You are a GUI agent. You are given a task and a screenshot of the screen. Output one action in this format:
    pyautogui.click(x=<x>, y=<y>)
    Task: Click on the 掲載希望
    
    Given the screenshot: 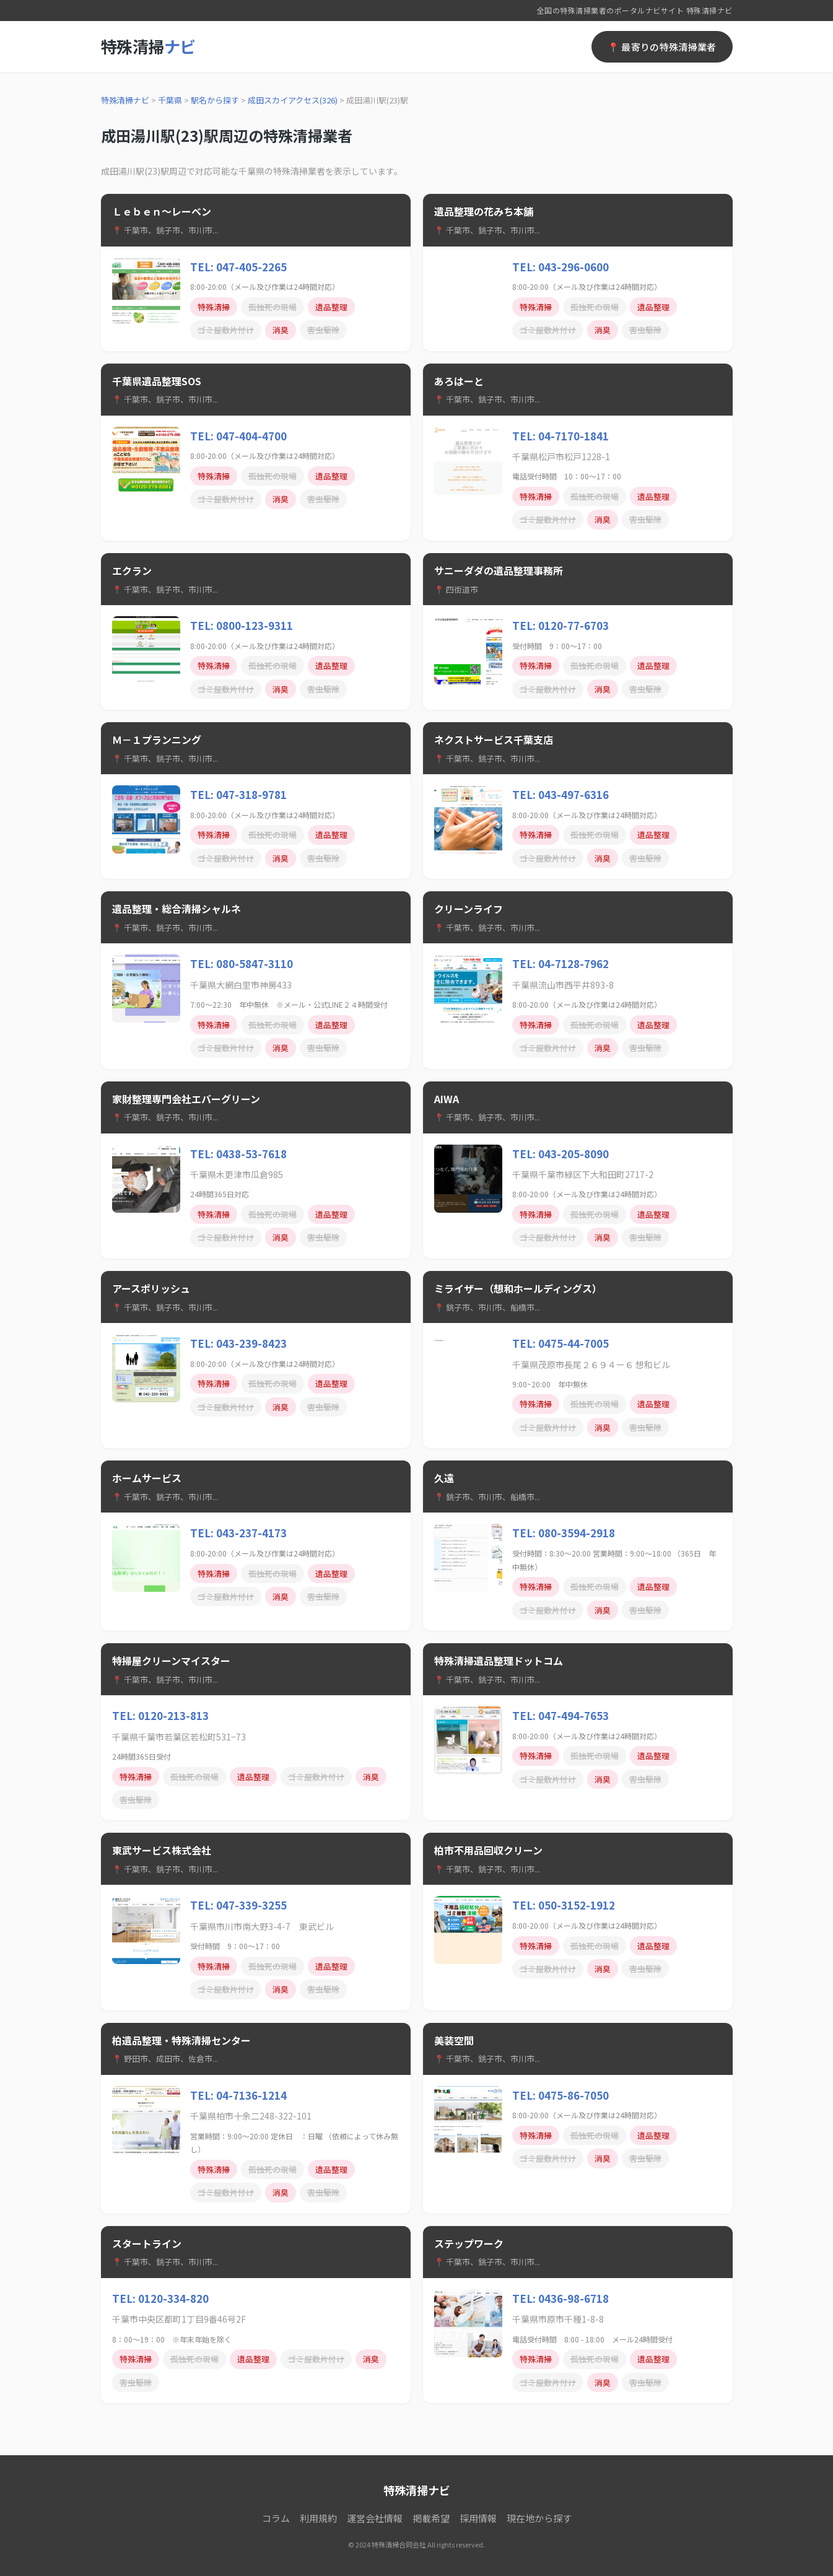 What is the action you would take?
    pyautogui.click(x=431, y=2518)
    